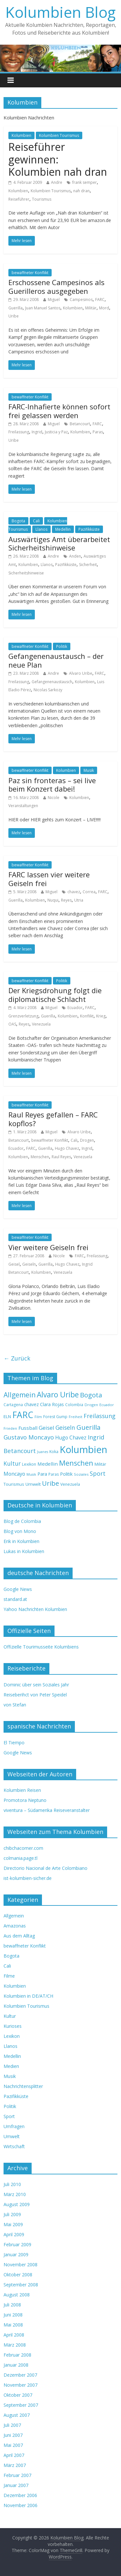 Image resolution: width=121 pixels, height=2576 pixels. I want to click on Paras, so click(98, 432).